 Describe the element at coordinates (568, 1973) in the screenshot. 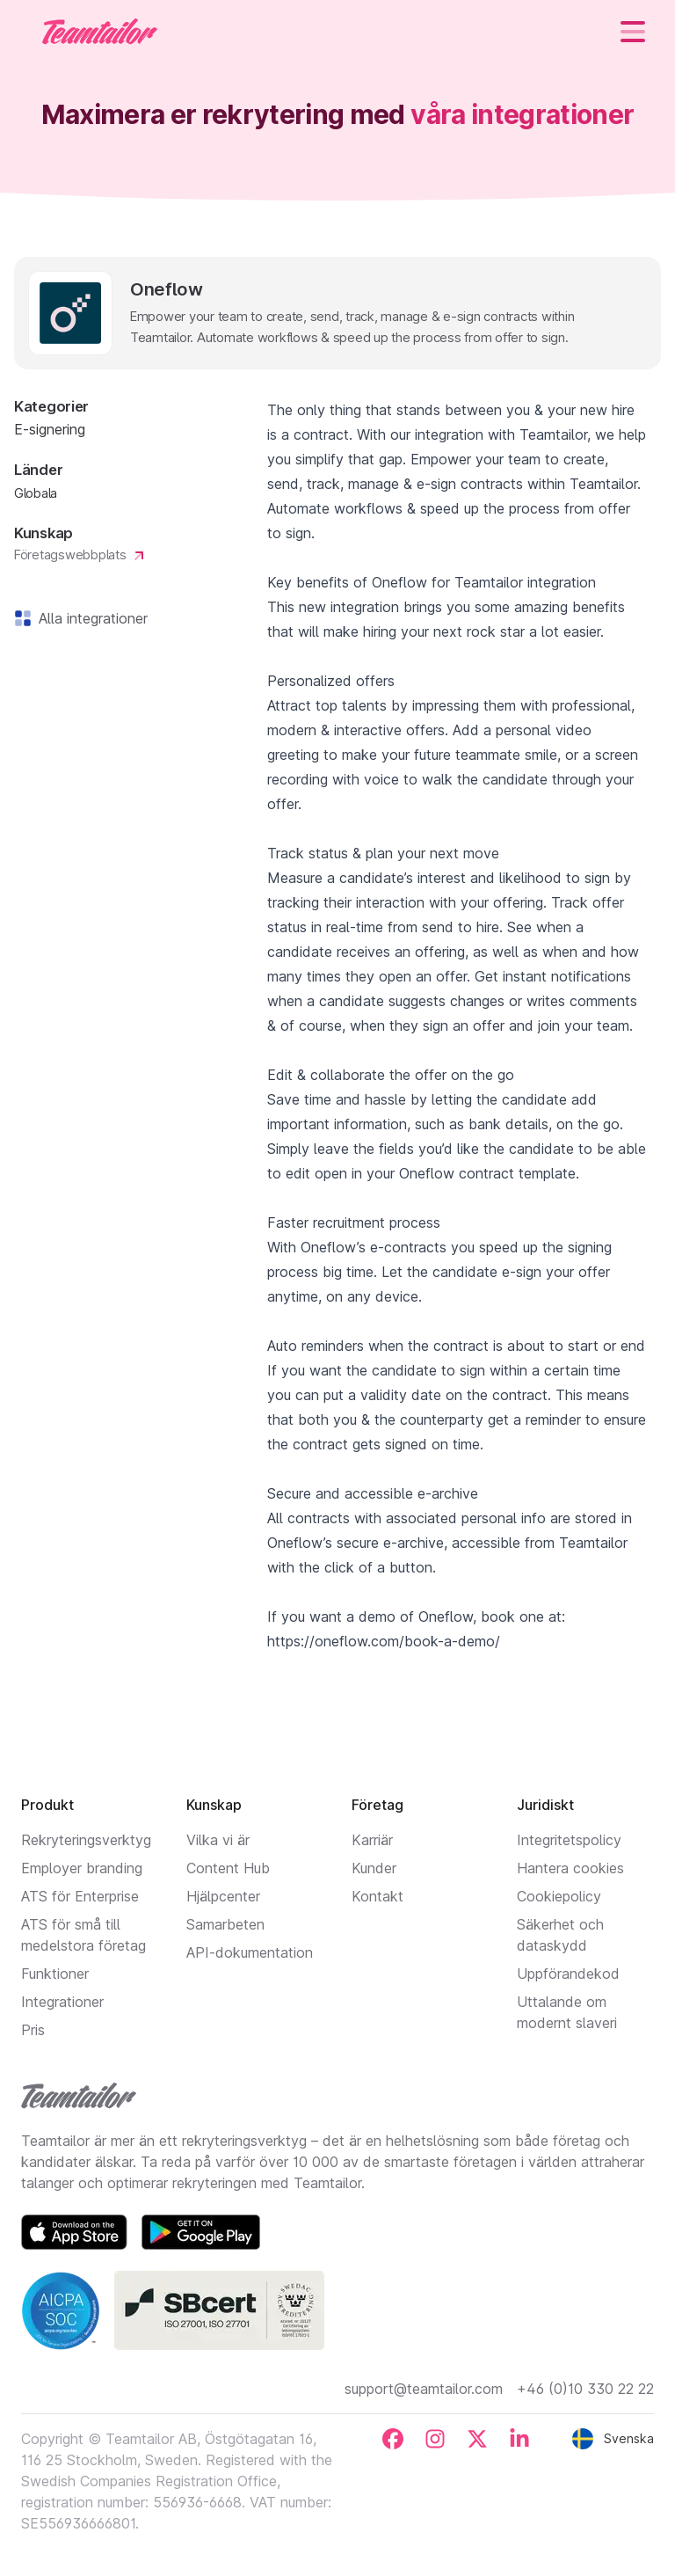

I see `Uppförandekod` at that location.